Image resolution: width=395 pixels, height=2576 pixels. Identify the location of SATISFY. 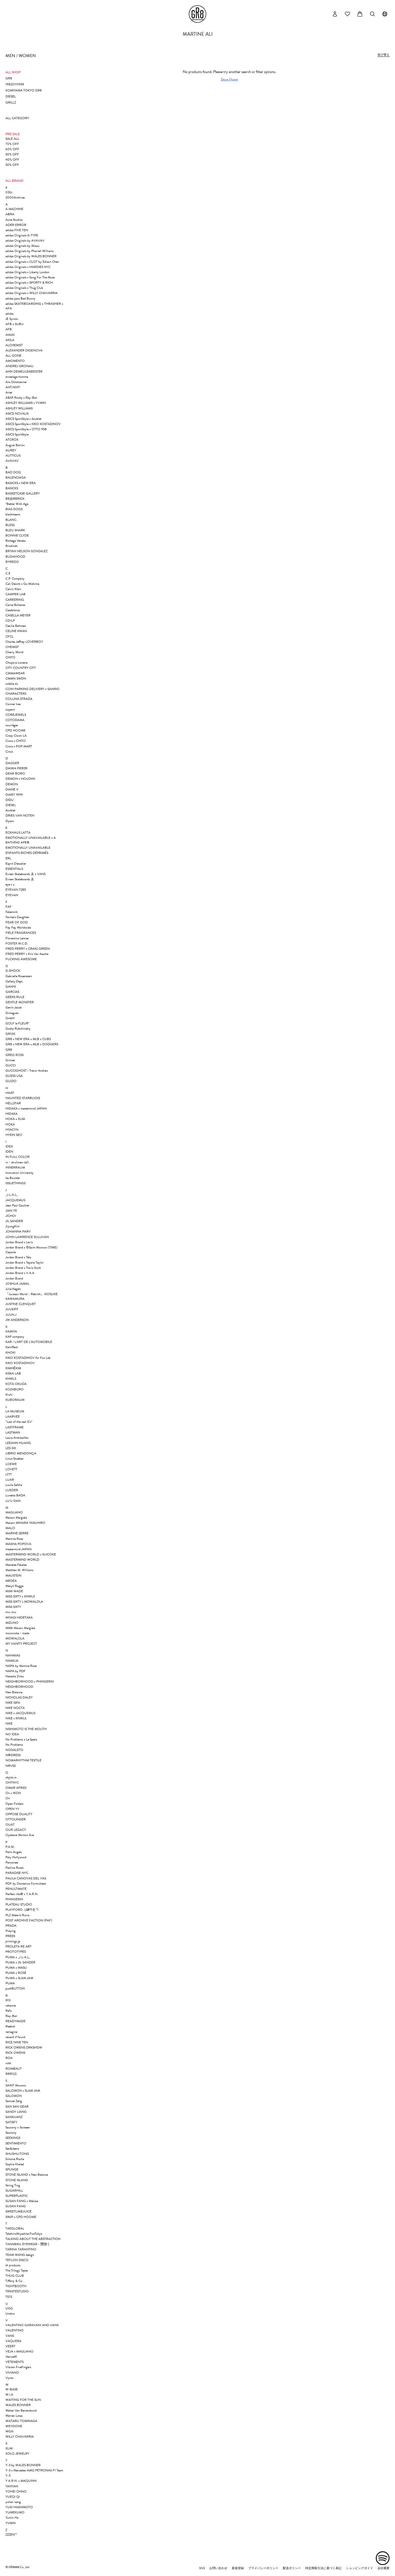
(11, 2122).